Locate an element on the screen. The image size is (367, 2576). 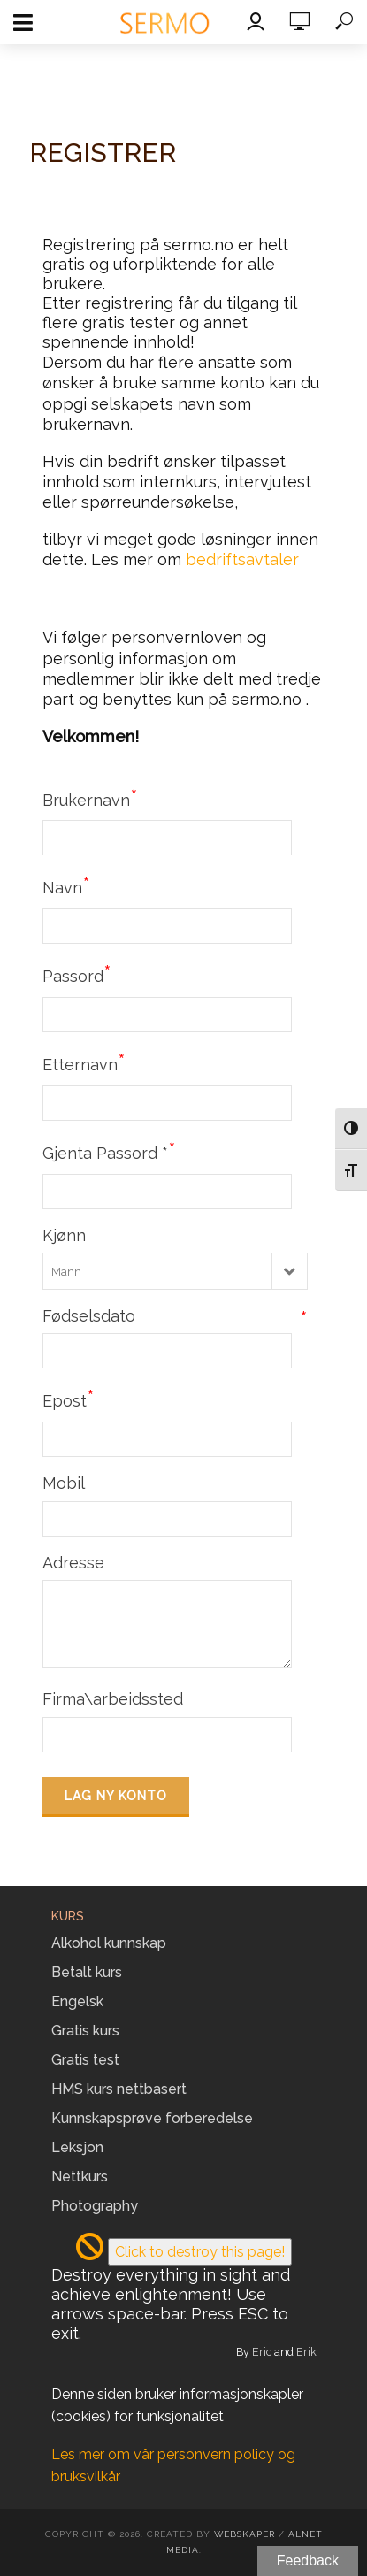
Gjenta Passord * is located at coordinates (109, 1151).